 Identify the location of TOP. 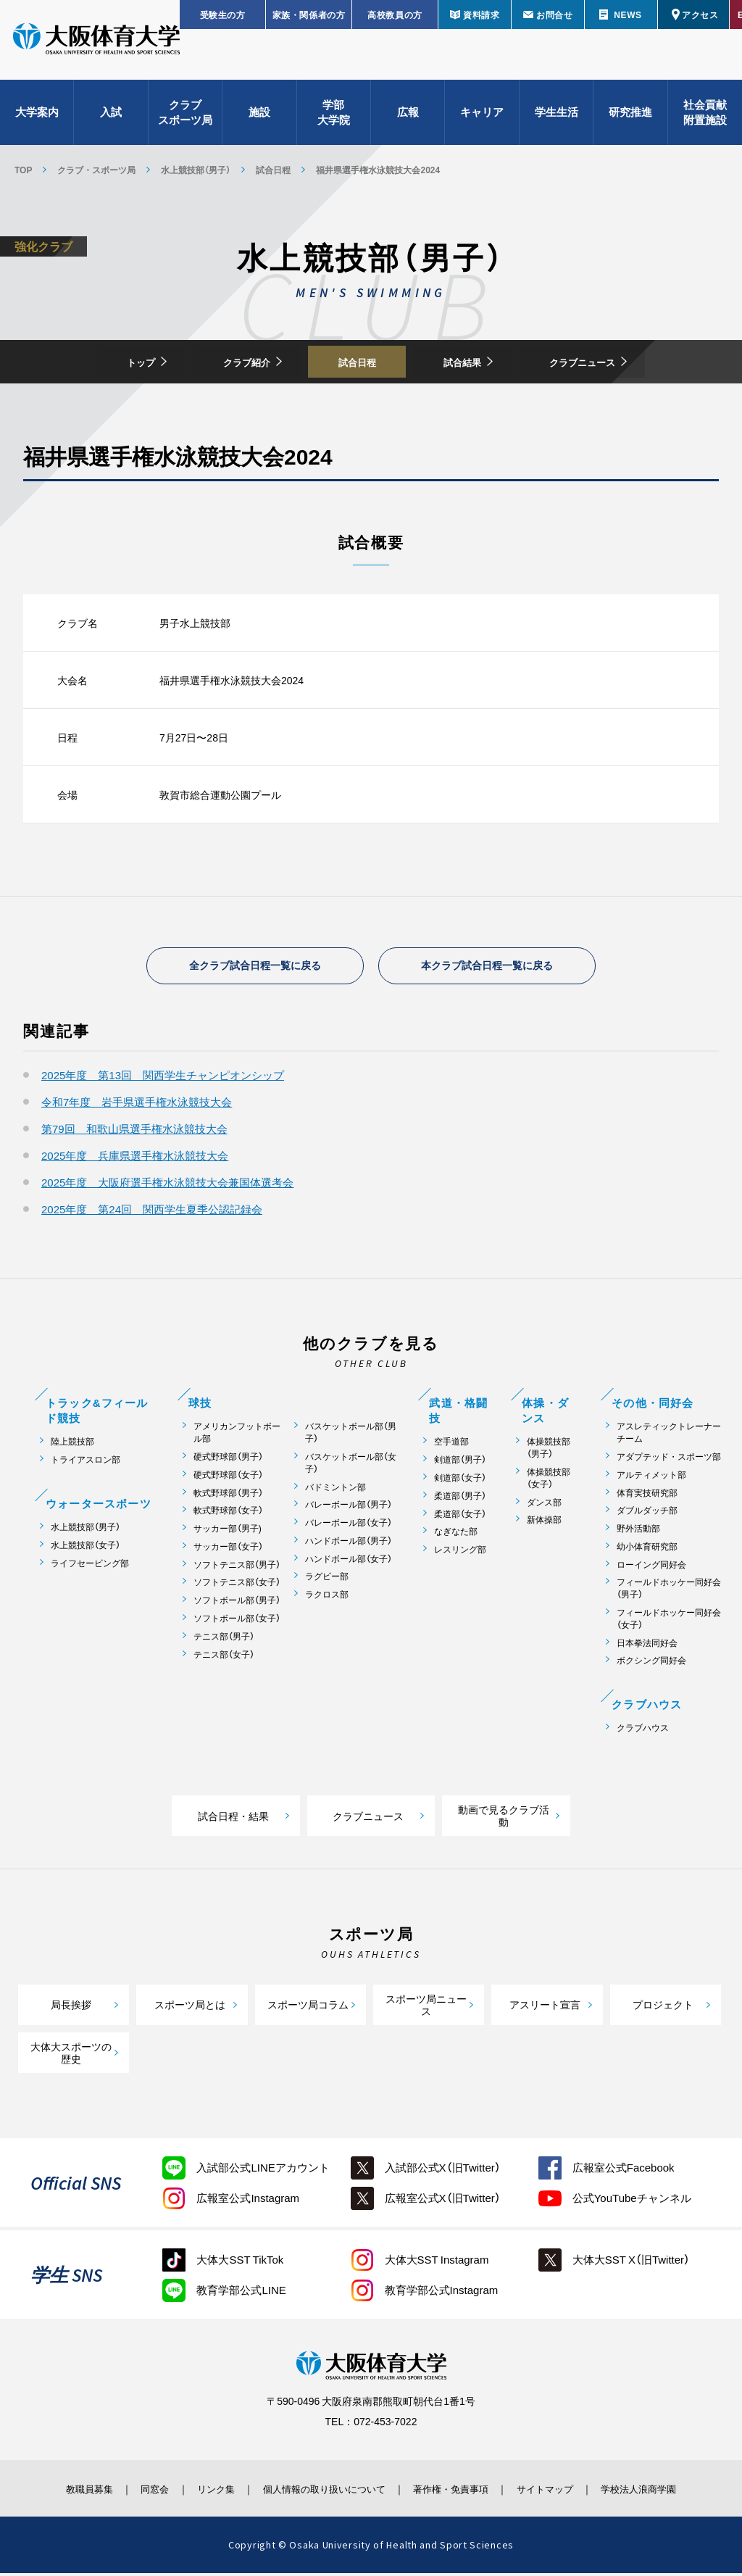
(23, 169).